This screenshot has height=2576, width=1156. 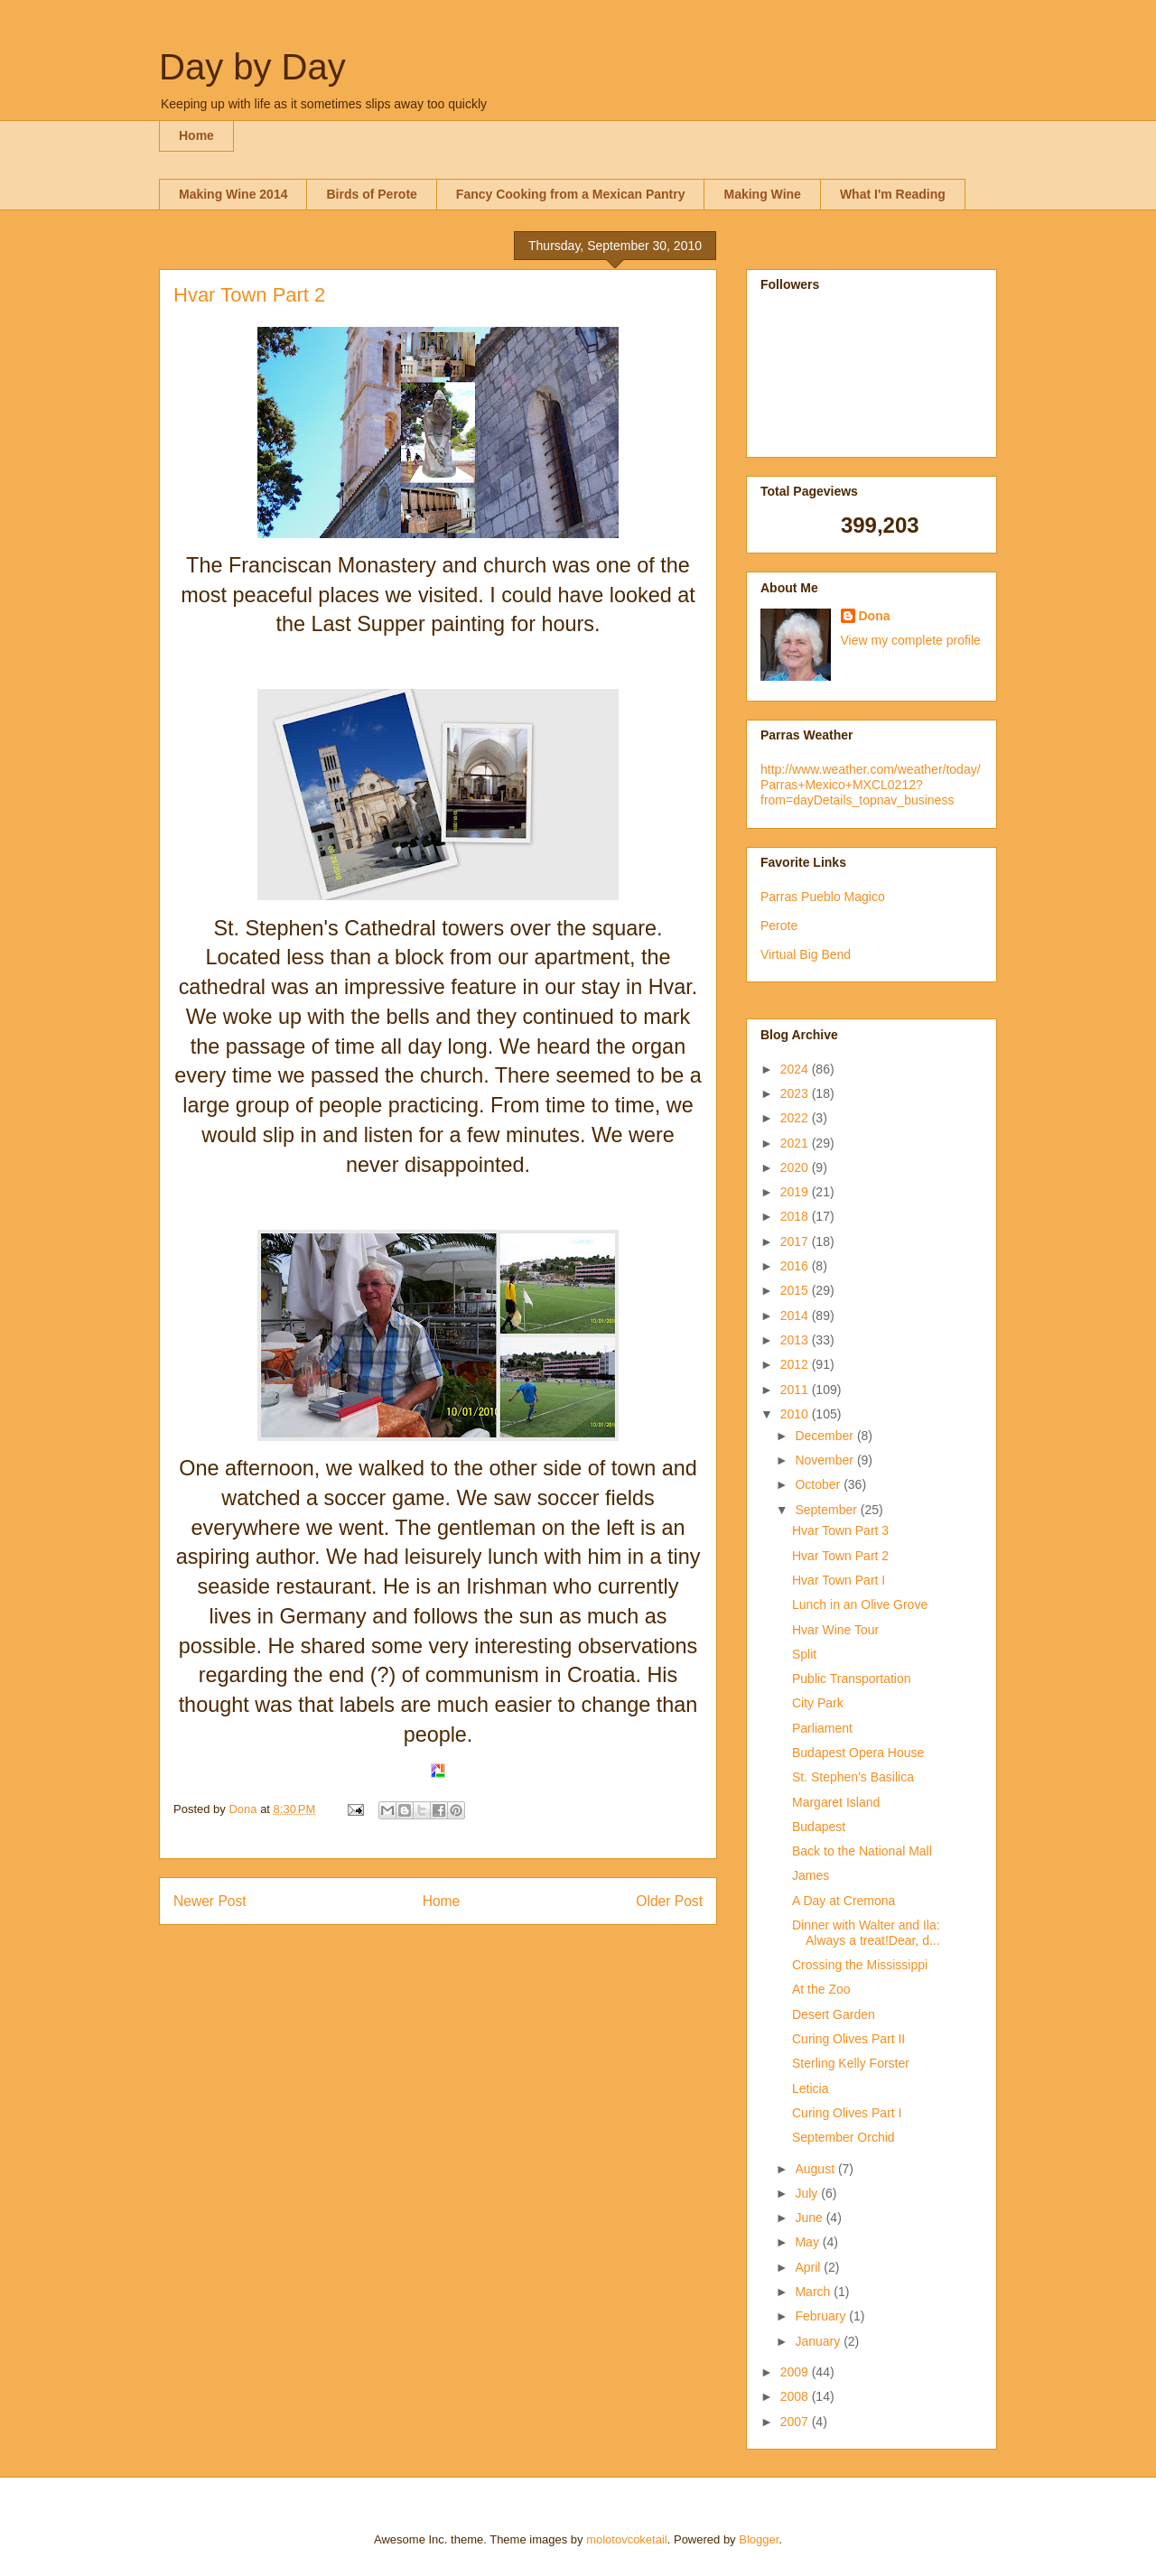 I want to click on September Orchid, so click(x=843, y=2137).